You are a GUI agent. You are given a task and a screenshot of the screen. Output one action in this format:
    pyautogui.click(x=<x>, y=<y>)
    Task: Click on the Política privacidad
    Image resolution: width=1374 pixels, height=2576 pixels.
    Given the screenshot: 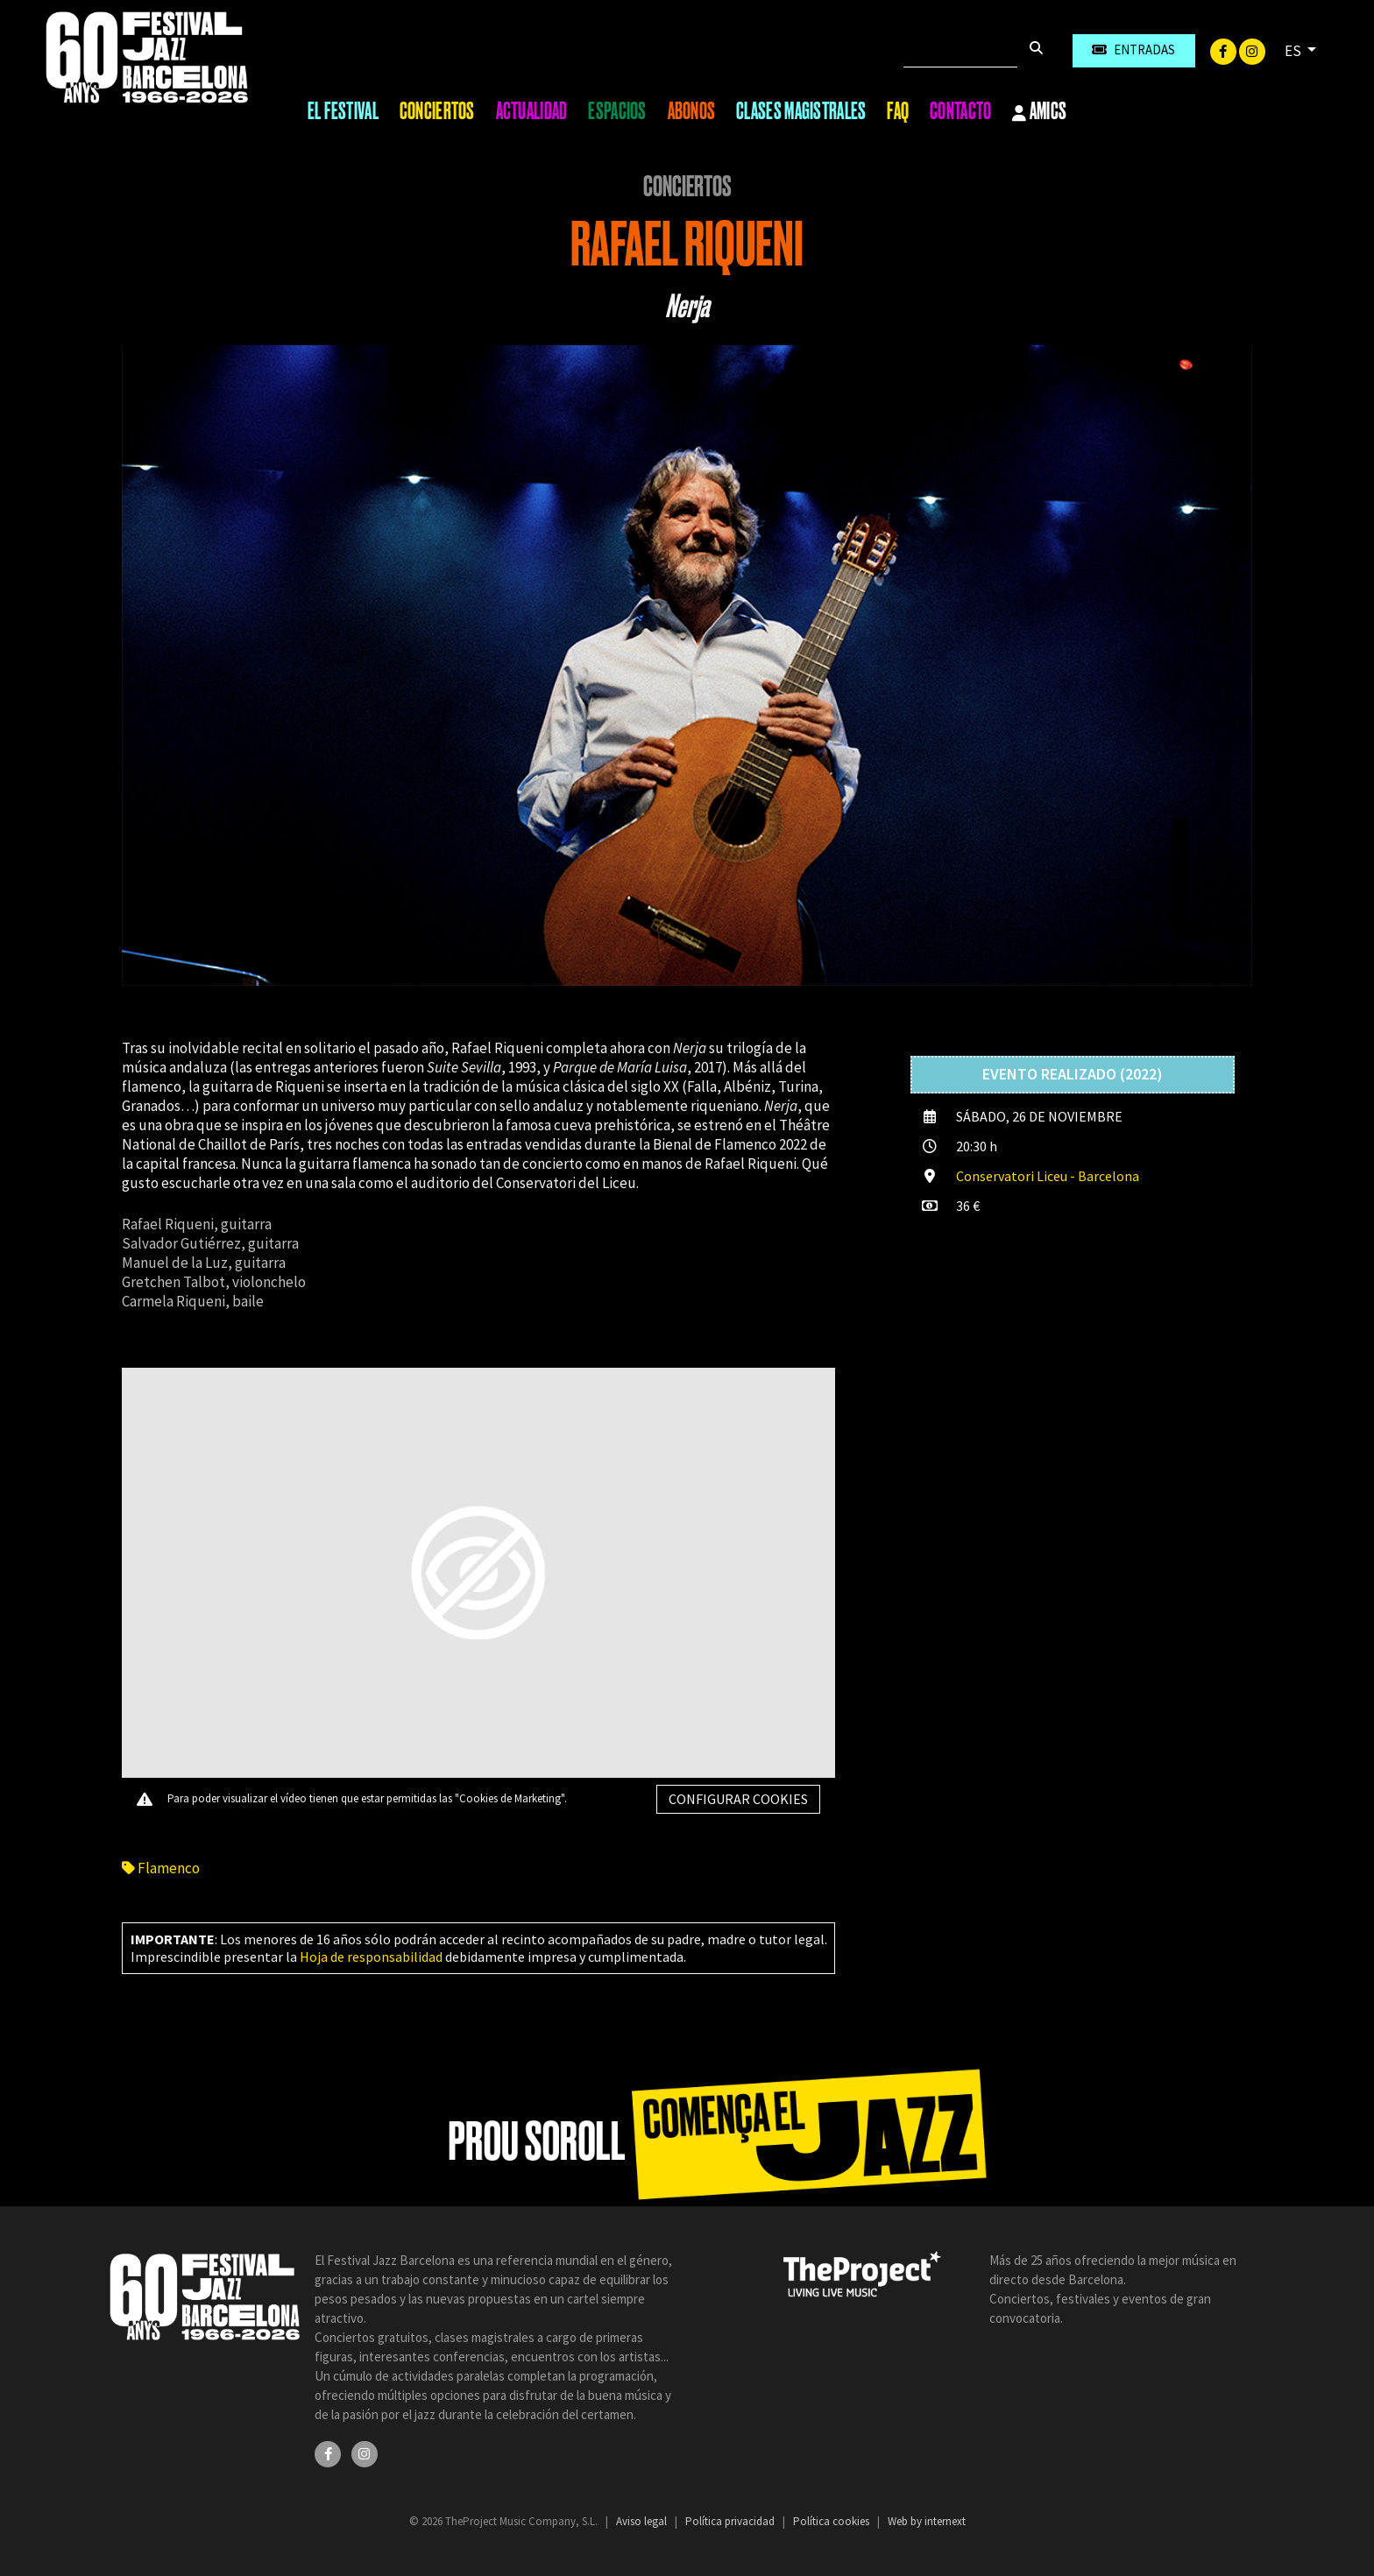 What is the action you would take?
    pyautogui.click(x=731, y=2521)
    